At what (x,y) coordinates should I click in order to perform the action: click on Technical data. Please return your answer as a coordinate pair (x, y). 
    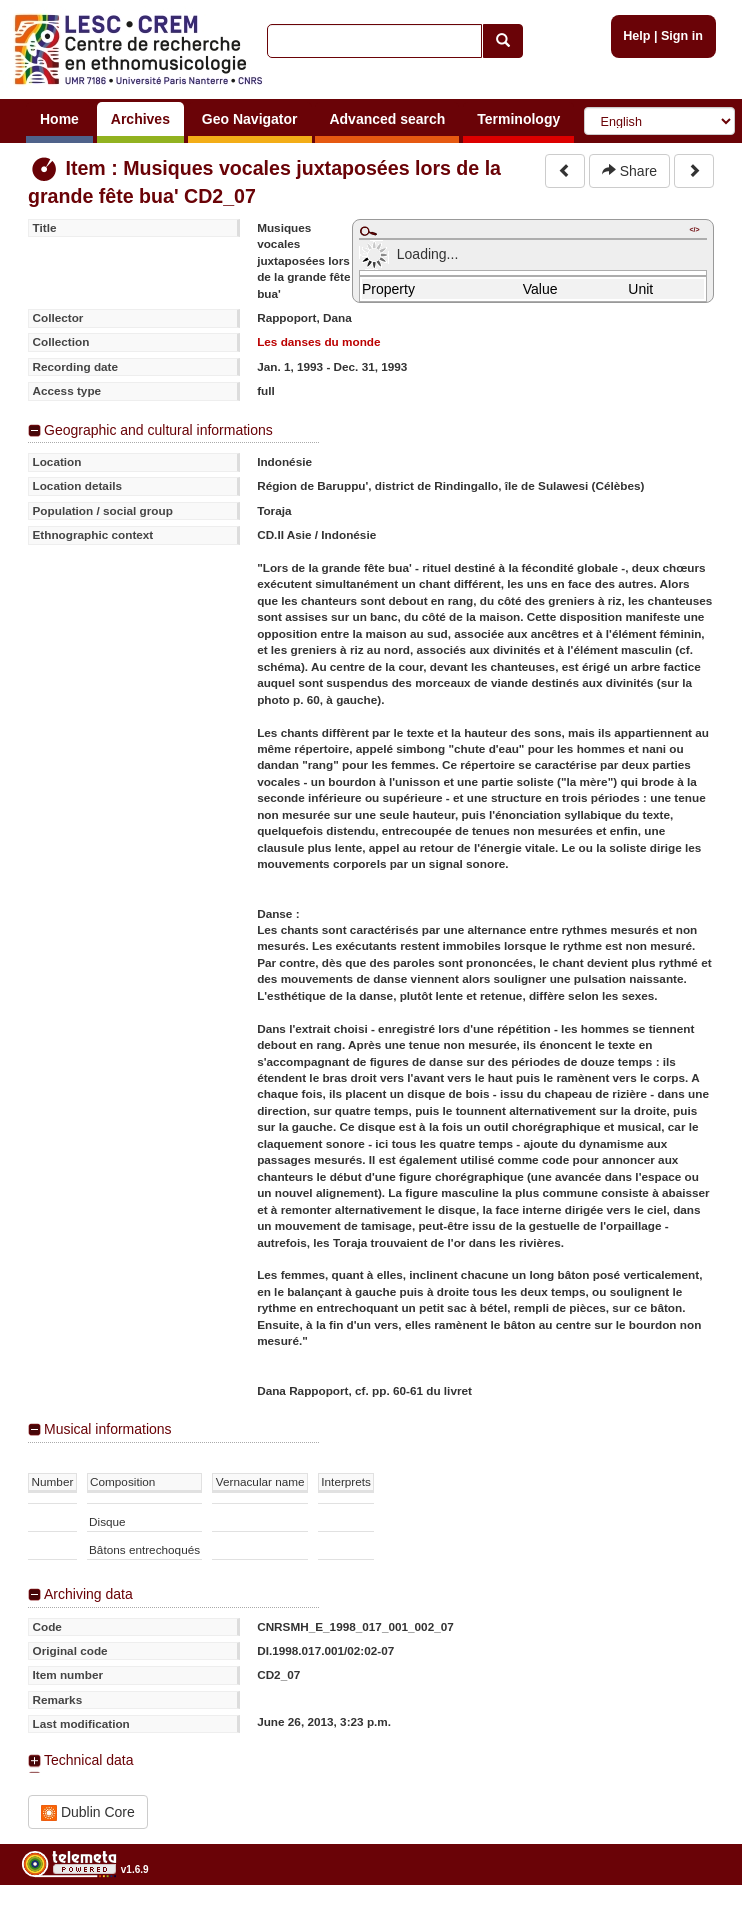
    Looking at the image, I should click on (89, 1760).